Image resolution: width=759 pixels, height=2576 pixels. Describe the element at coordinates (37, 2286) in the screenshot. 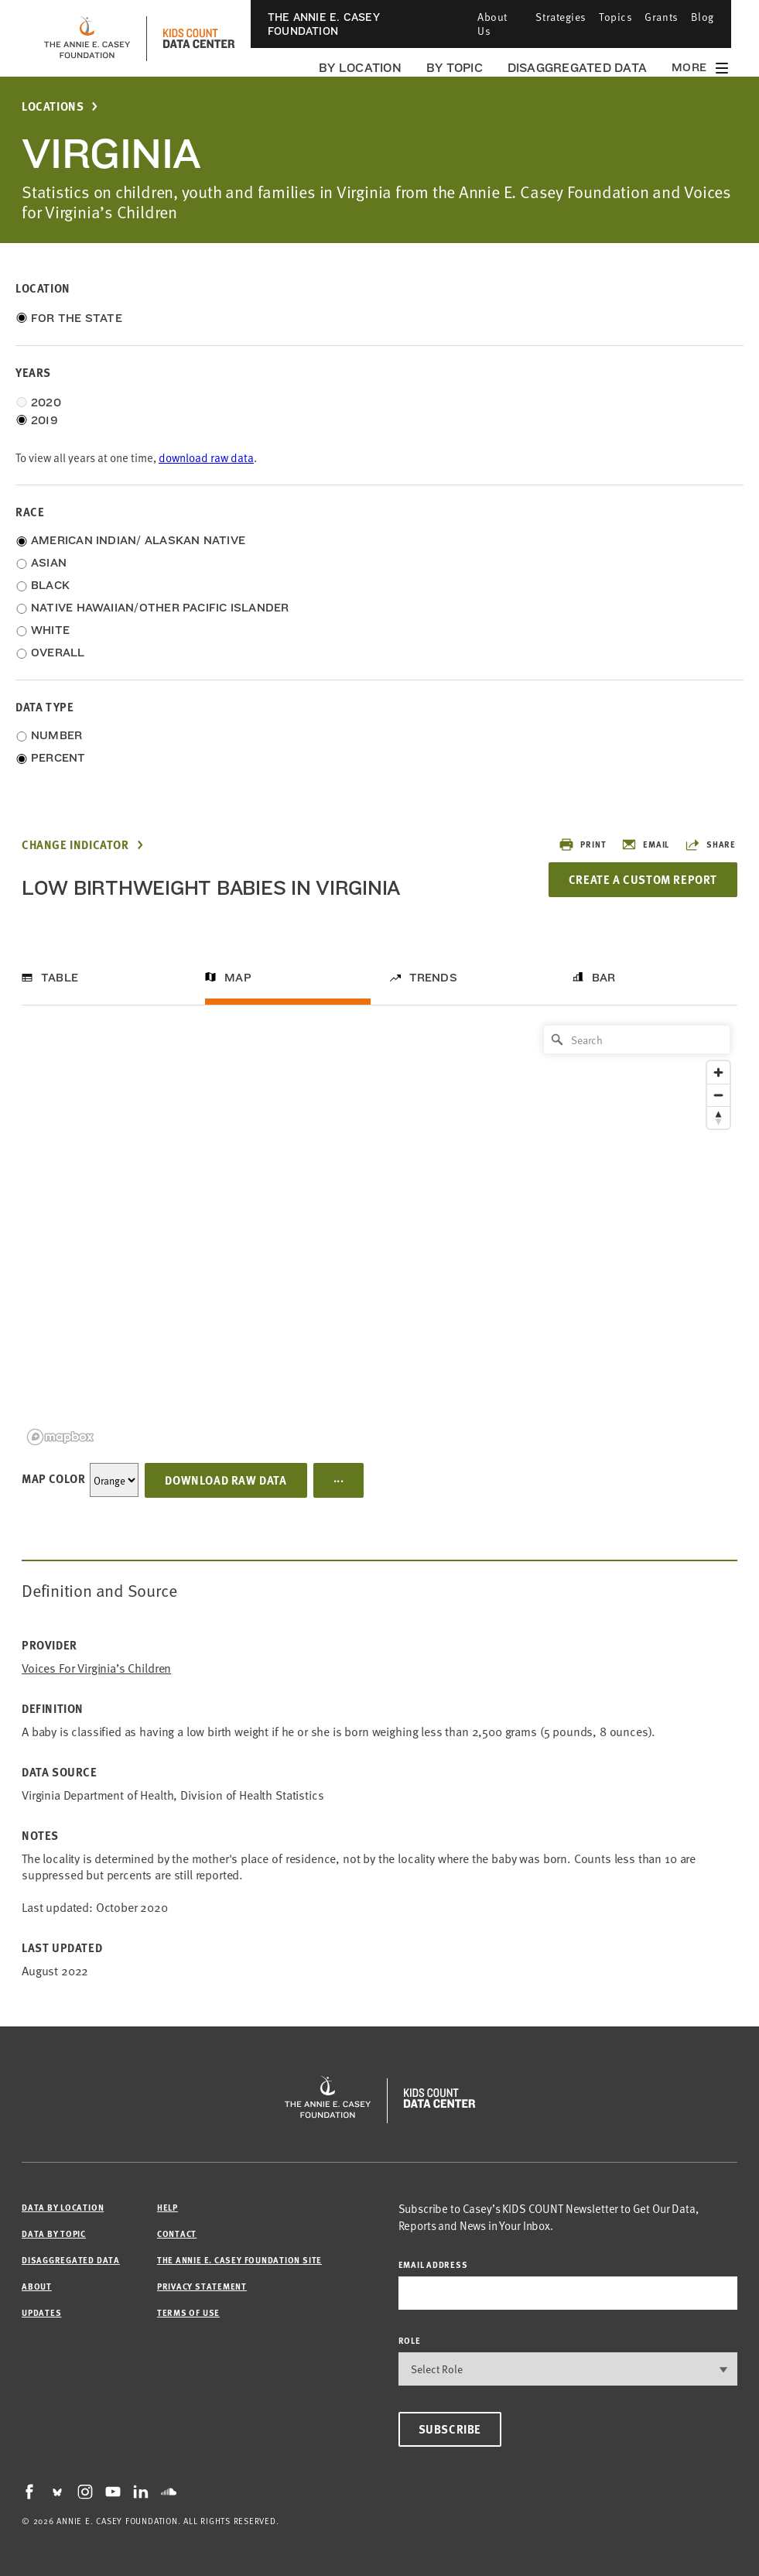

I see `About` at that location.